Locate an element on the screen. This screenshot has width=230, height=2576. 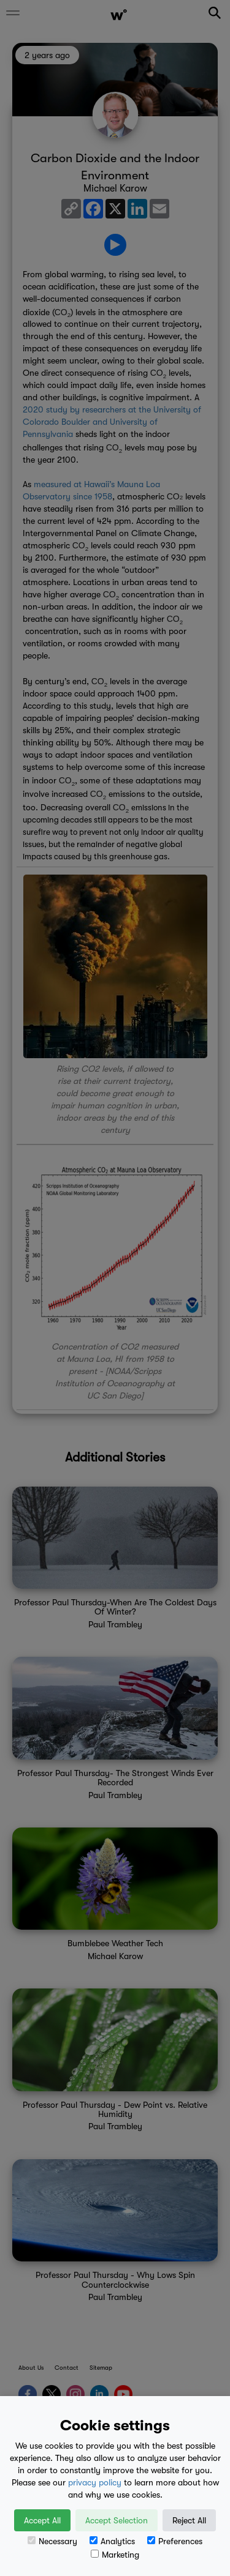
Preferences is located at coordinates (174, 2541).